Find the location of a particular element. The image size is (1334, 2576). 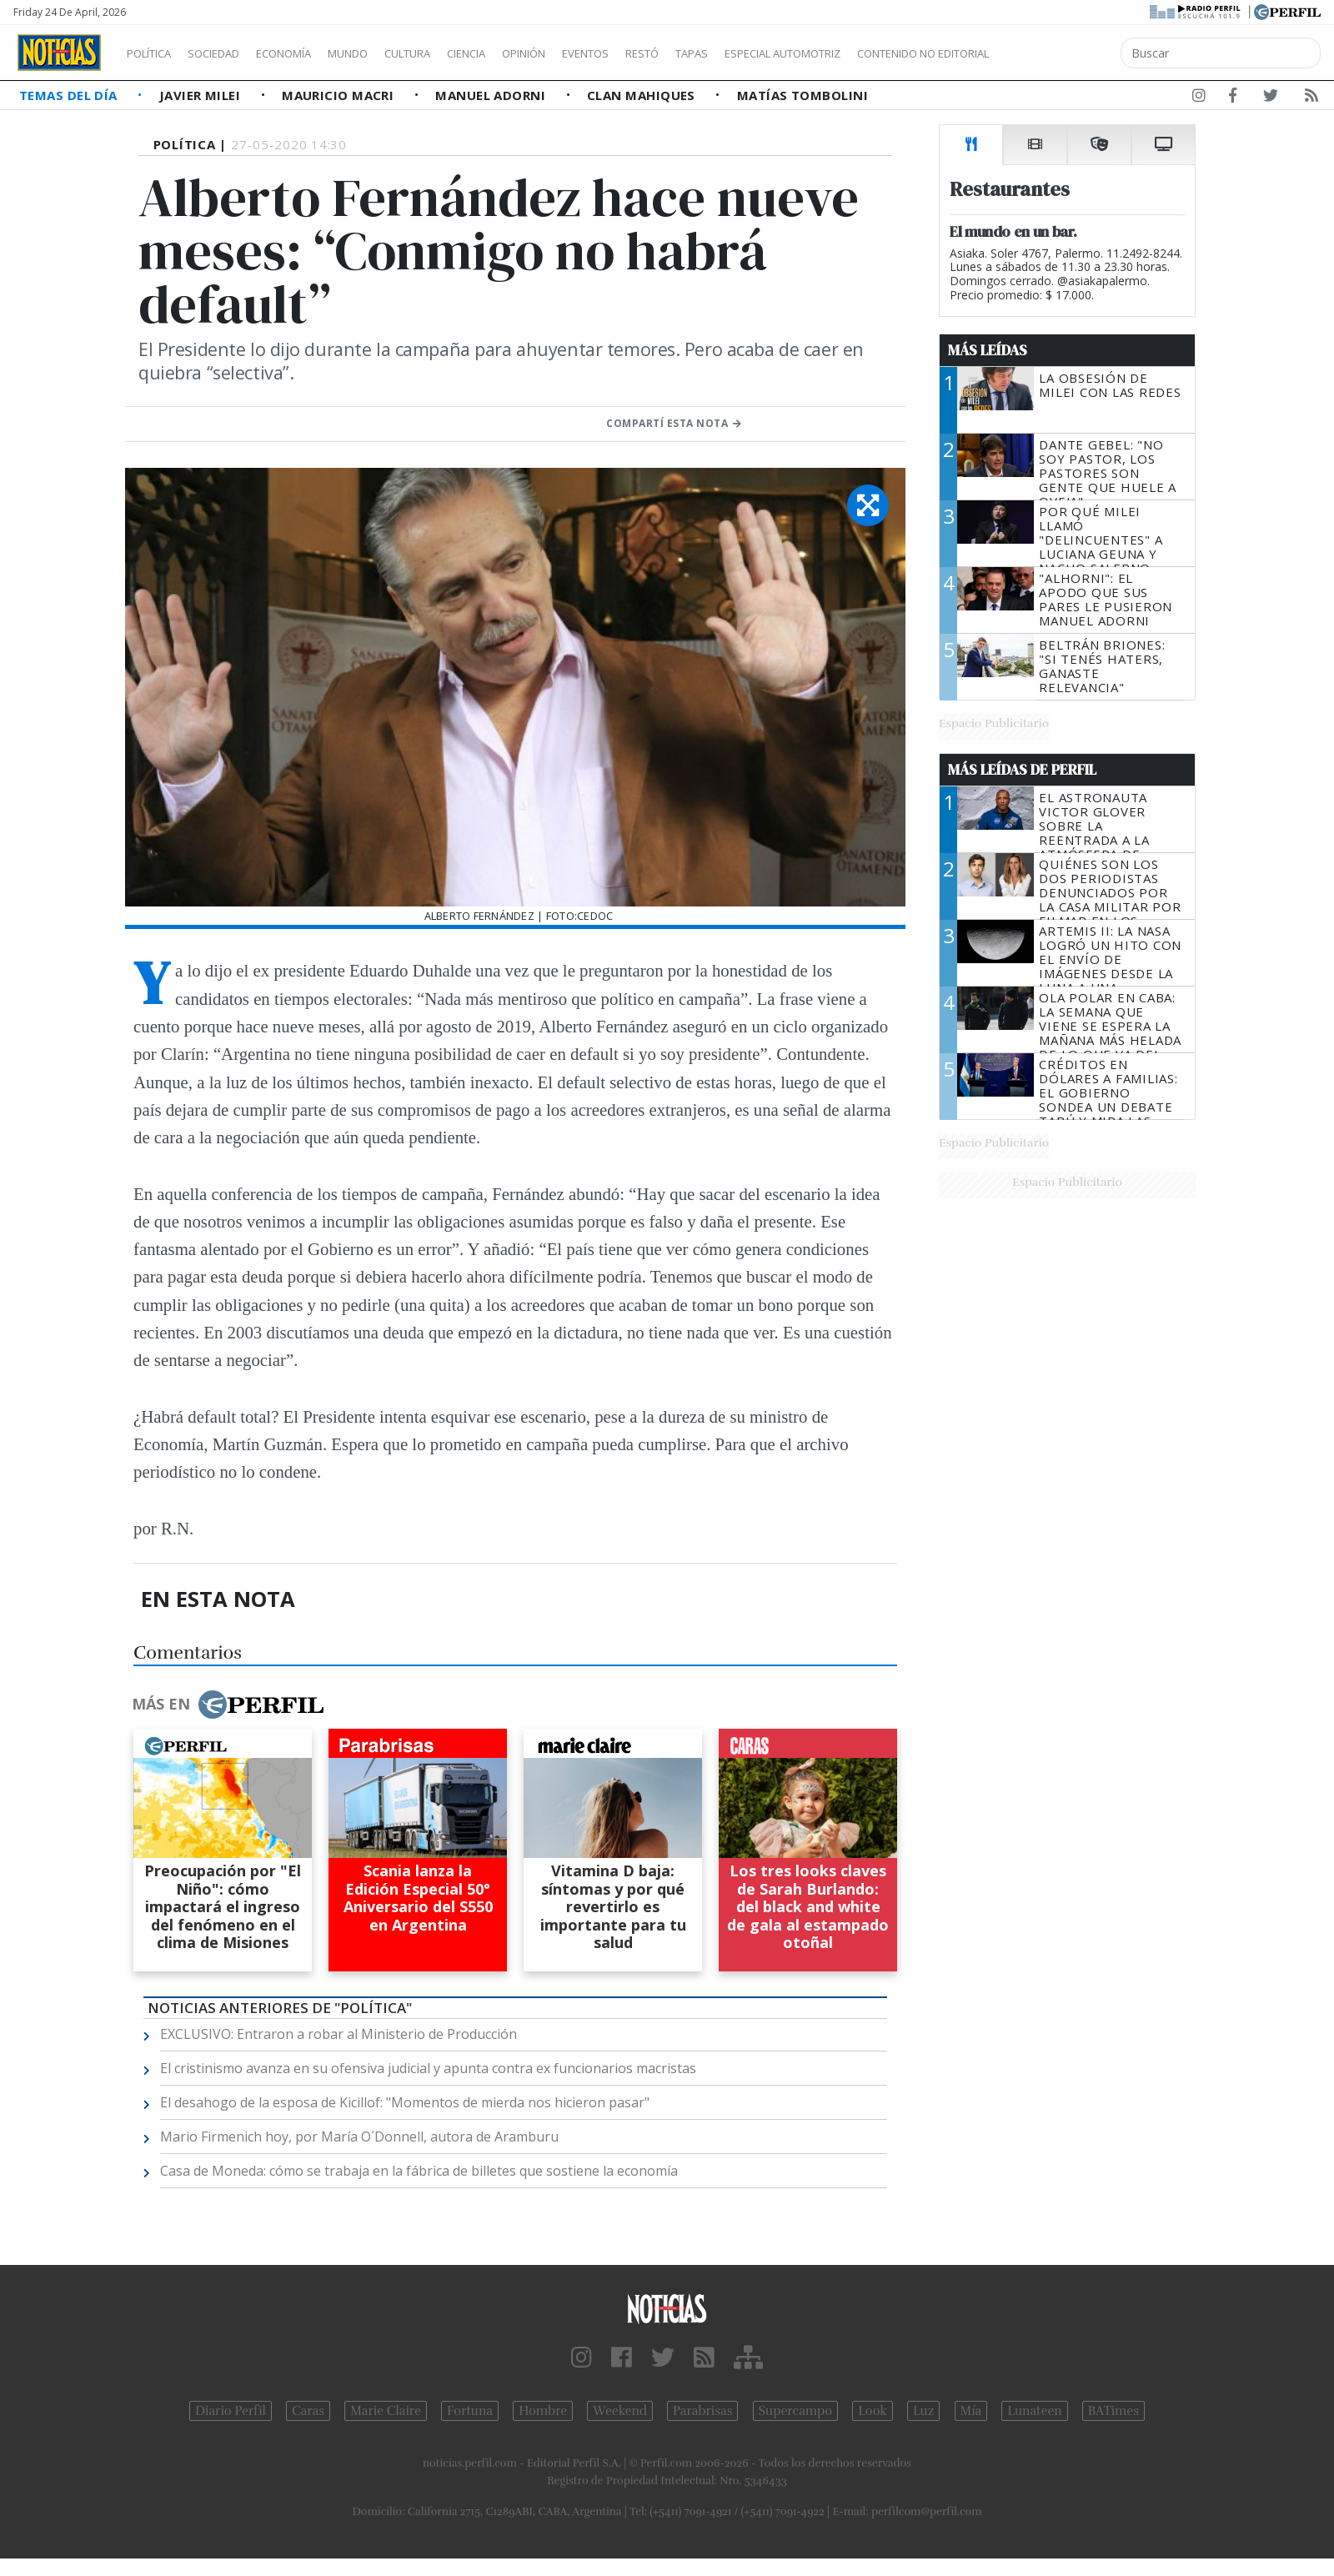

Restó is located at coordinates (730, 53).